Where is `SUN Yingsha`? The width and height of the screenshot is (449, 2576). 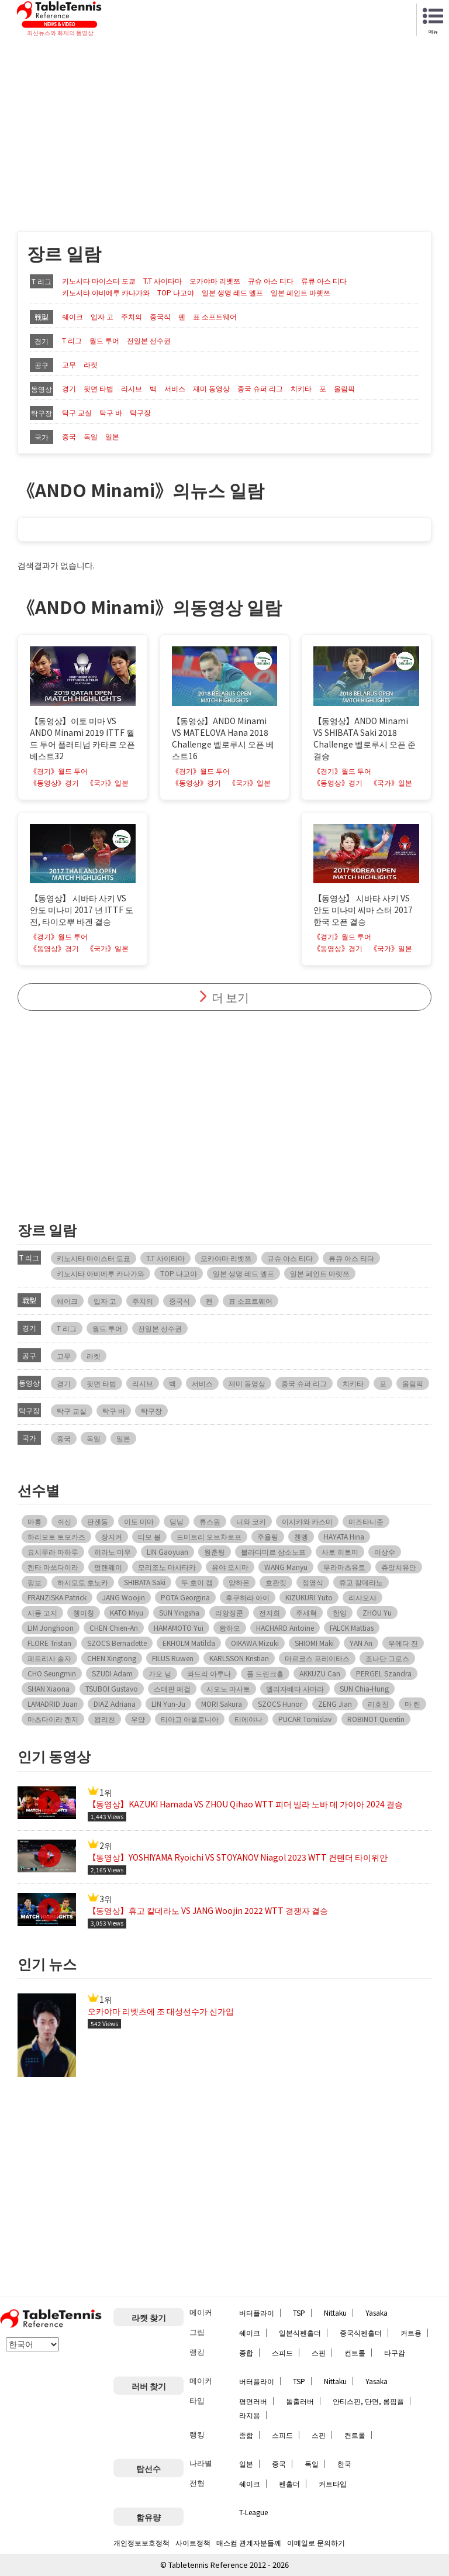 SUN Yingsha is located at coordinates (179, 1612).